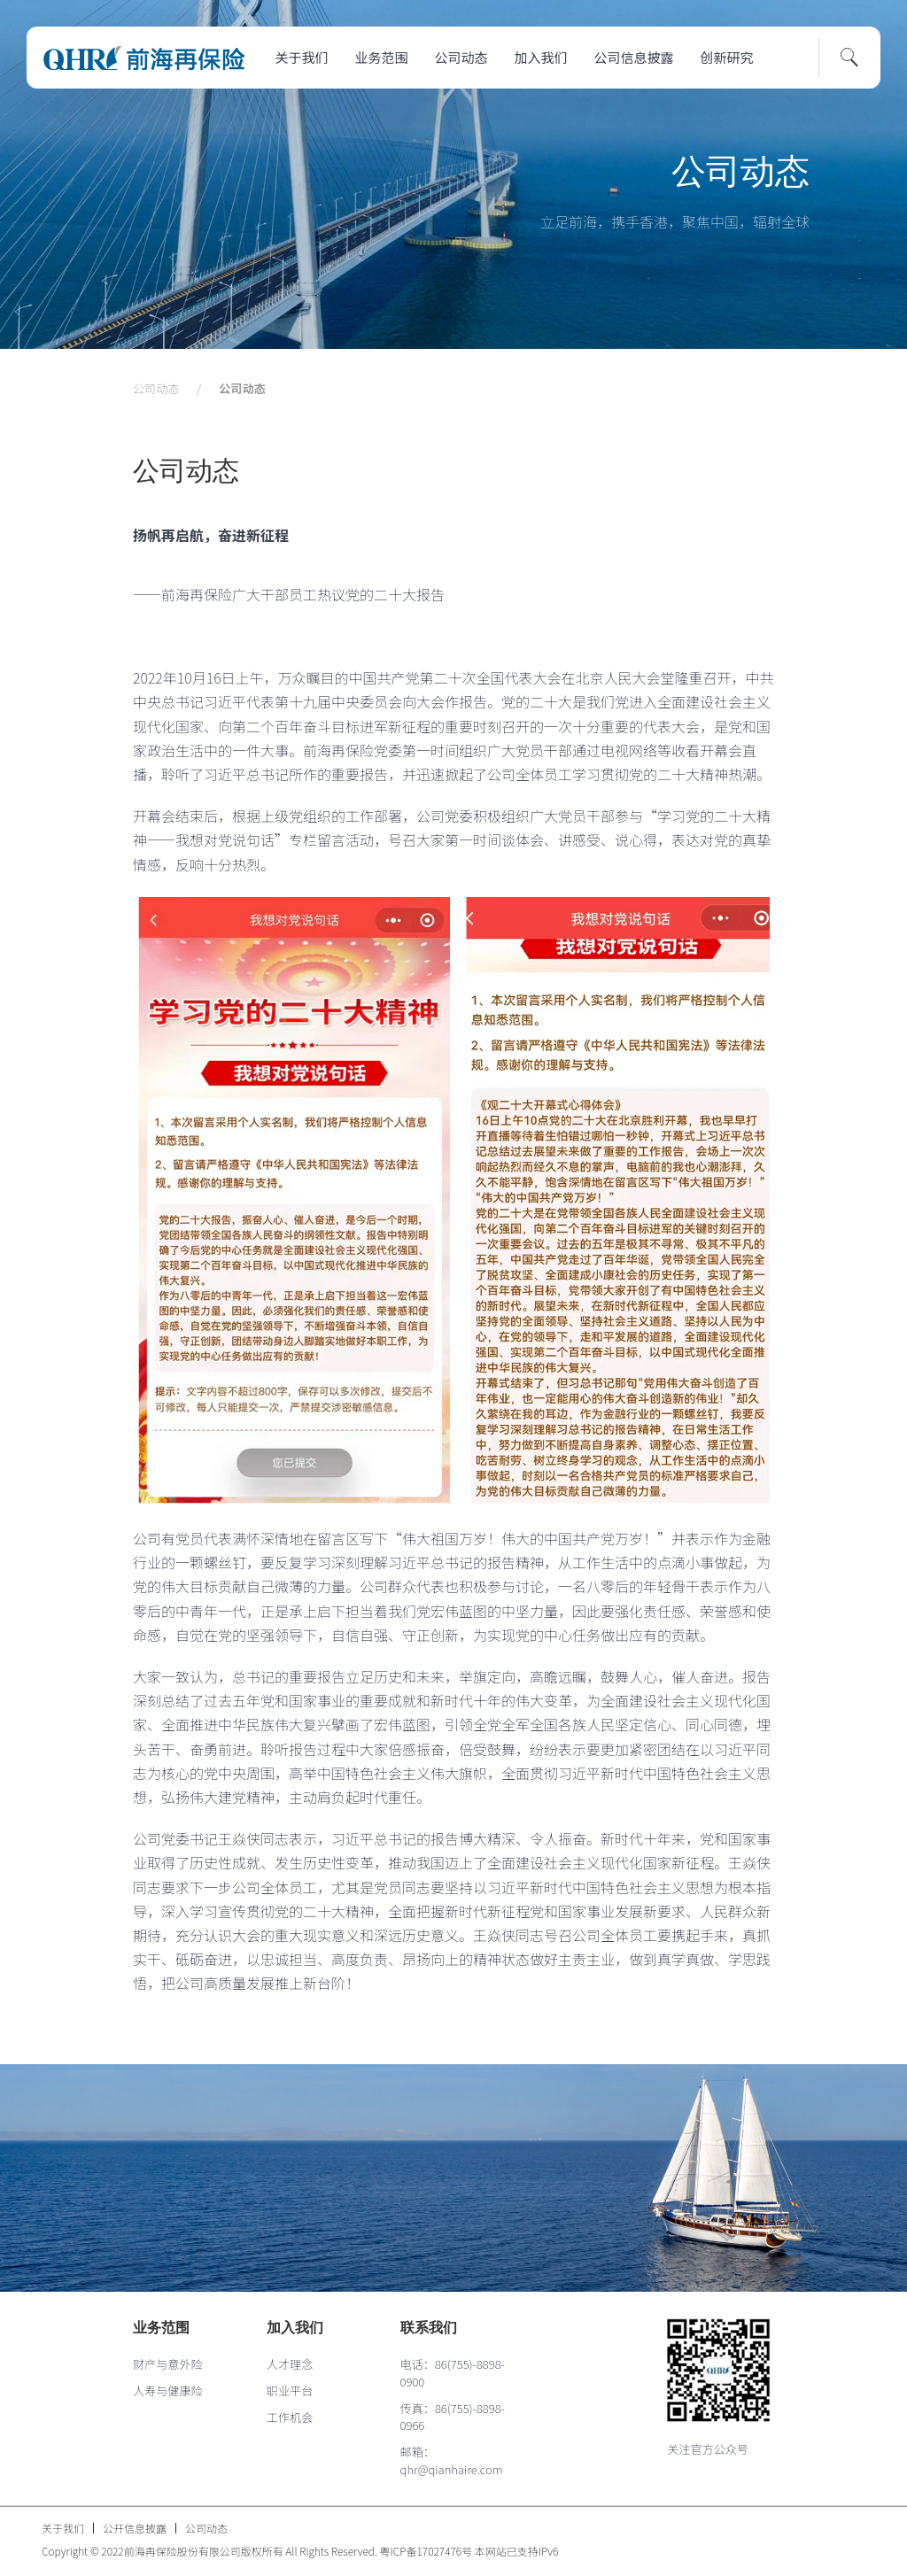 Image resolution: width=907 pixels, height=2576 pixels. I want to click on 公开信息披露, so click(135, 2528).